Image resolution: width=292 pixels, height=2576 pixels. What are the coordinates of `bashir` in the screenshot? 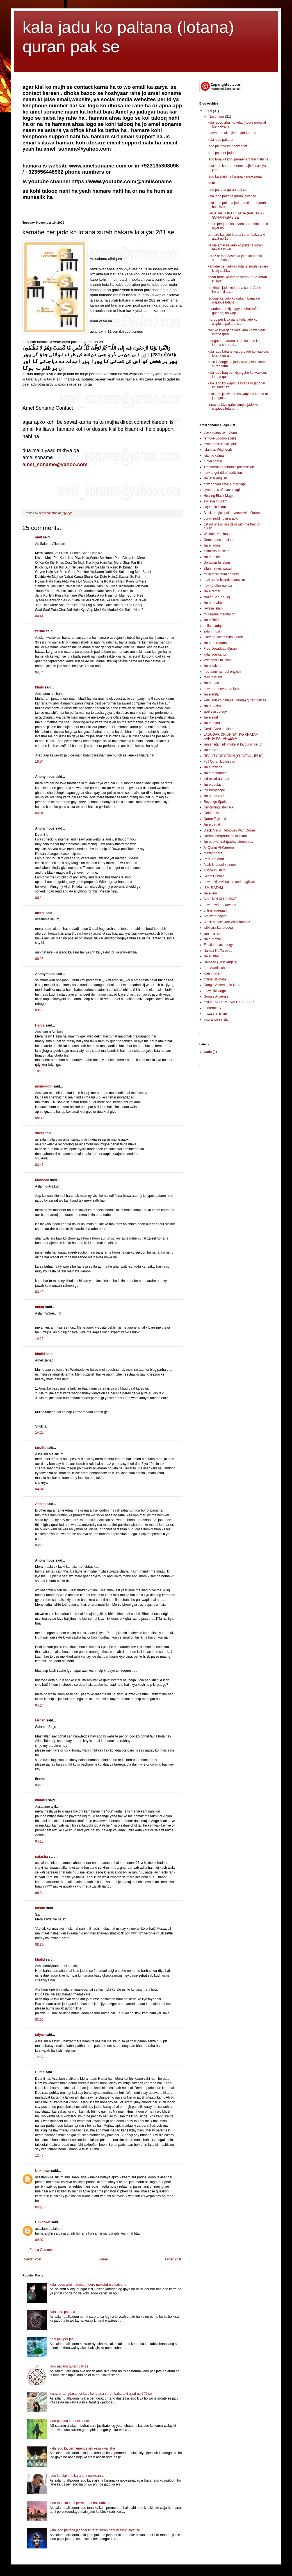 It's located at (40, 1908).